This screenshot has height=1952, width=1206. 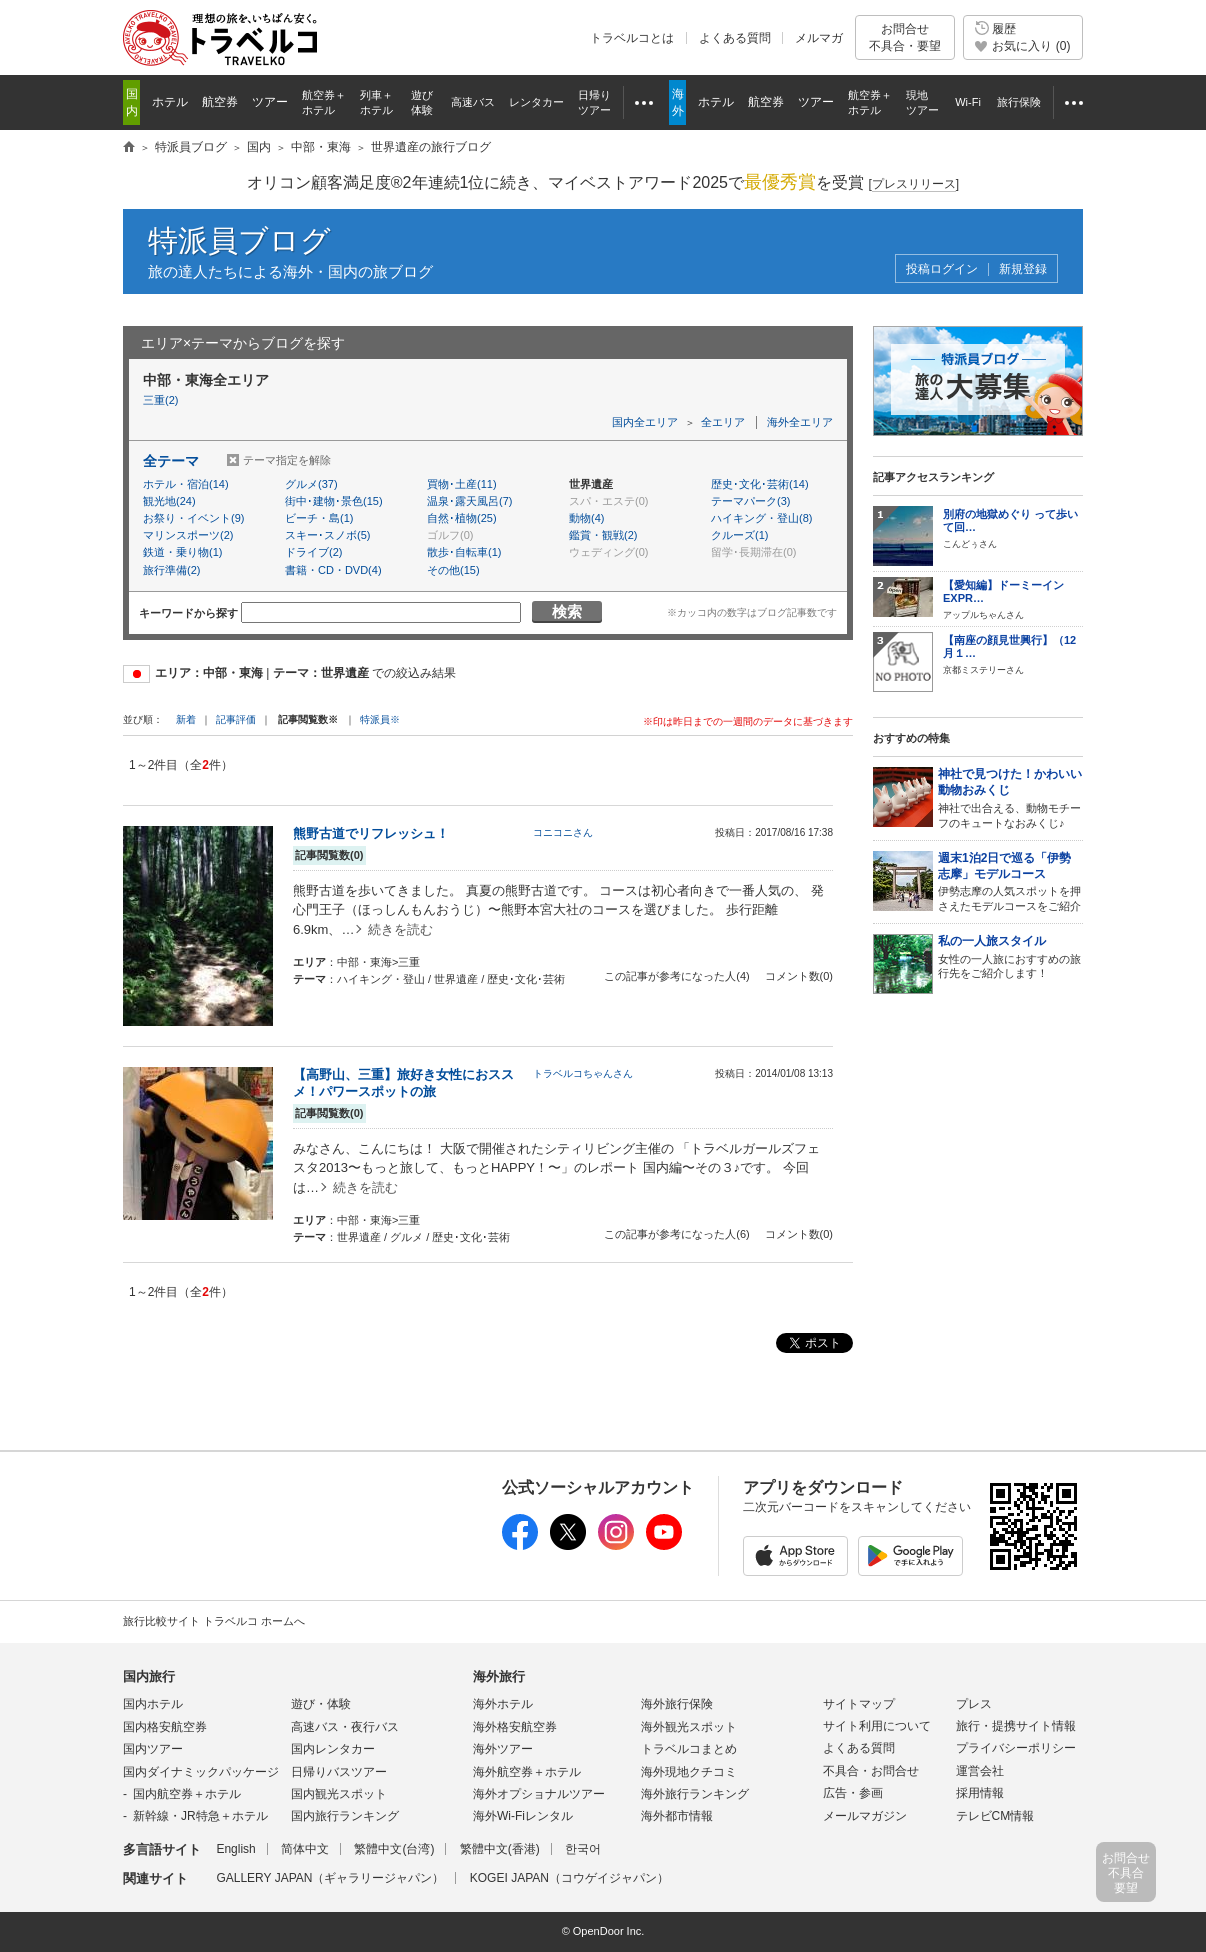 I want to click on English, so click(x=235, y=1849).